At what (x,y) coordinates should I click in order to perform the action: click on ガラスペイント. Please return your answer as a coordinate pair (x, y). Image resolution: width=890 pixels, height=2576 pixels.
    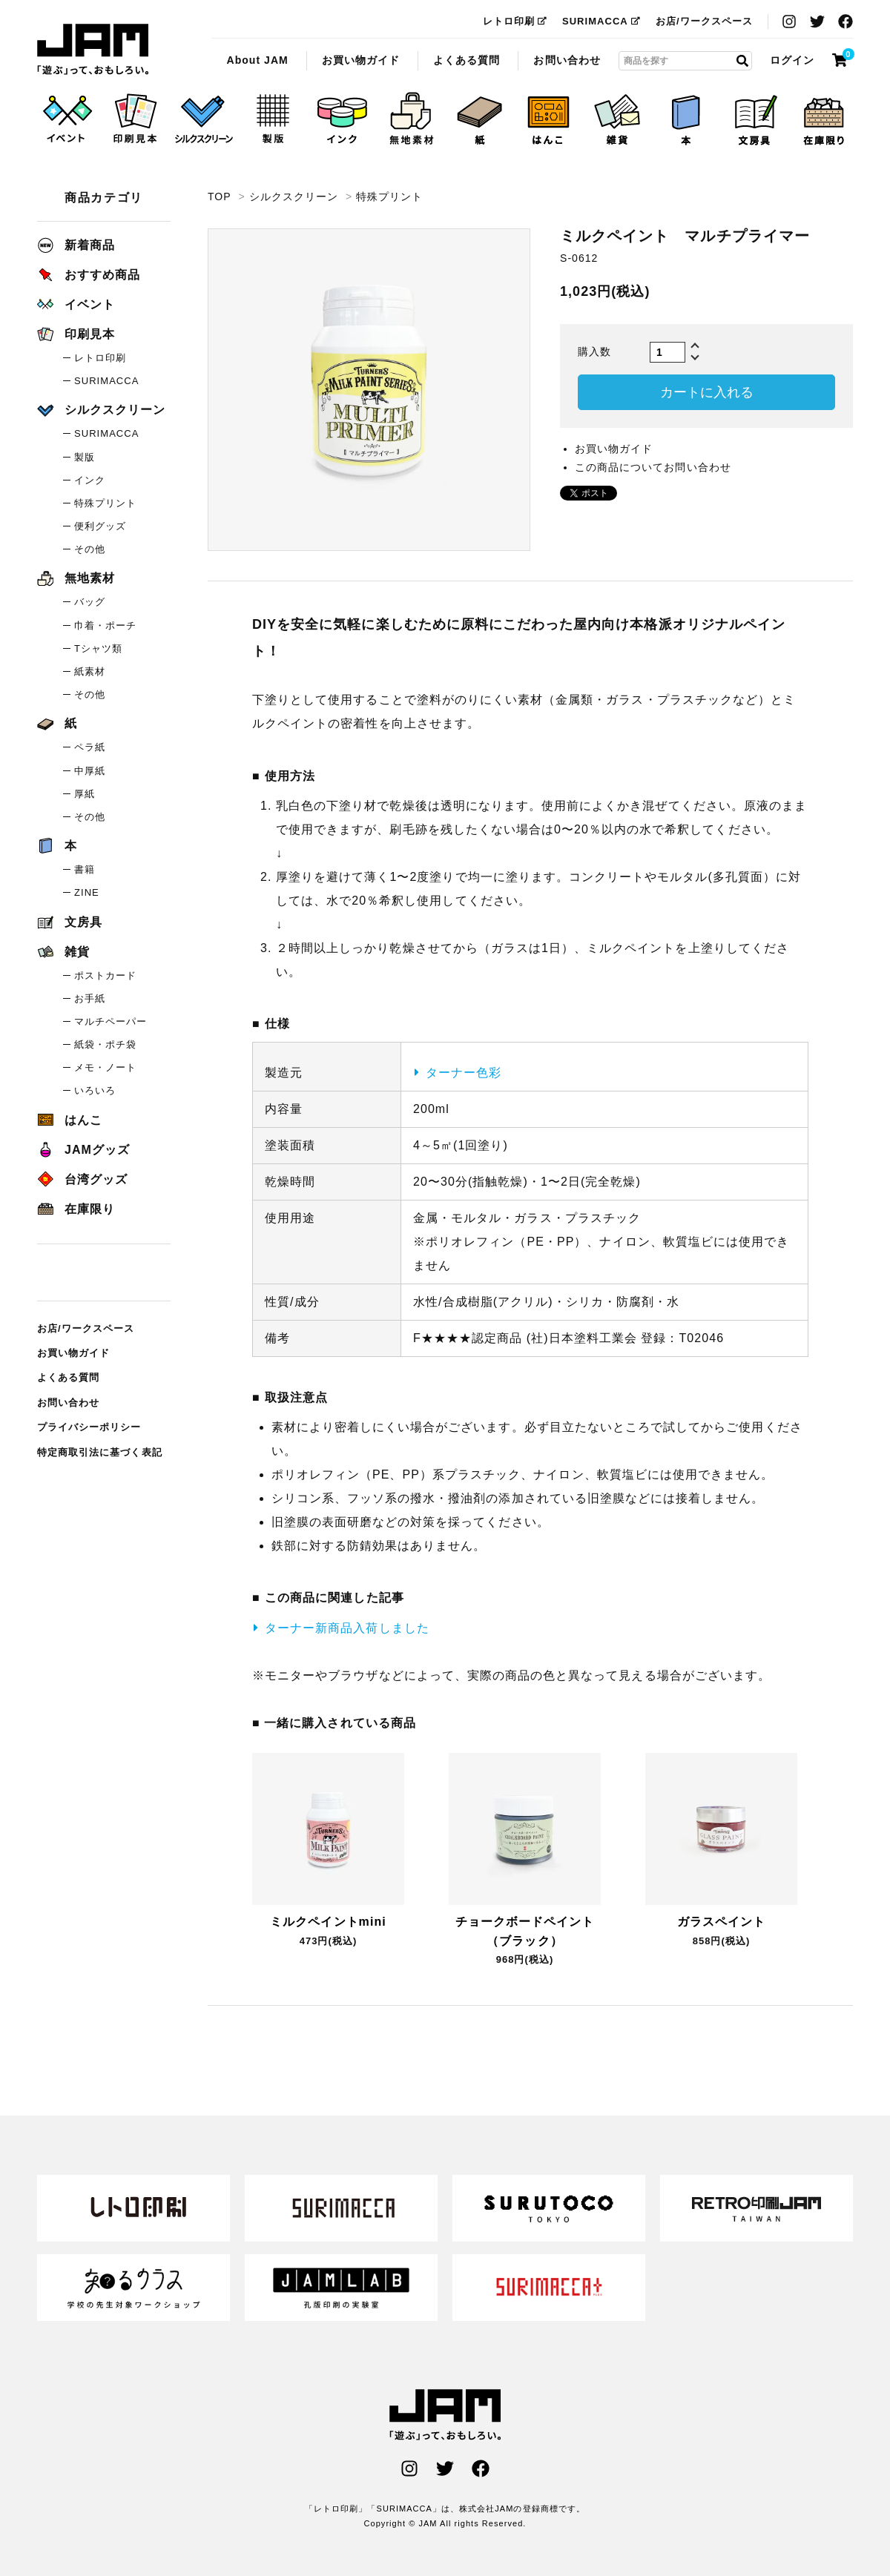
    Looking at the image, I should click on (721, 1921).